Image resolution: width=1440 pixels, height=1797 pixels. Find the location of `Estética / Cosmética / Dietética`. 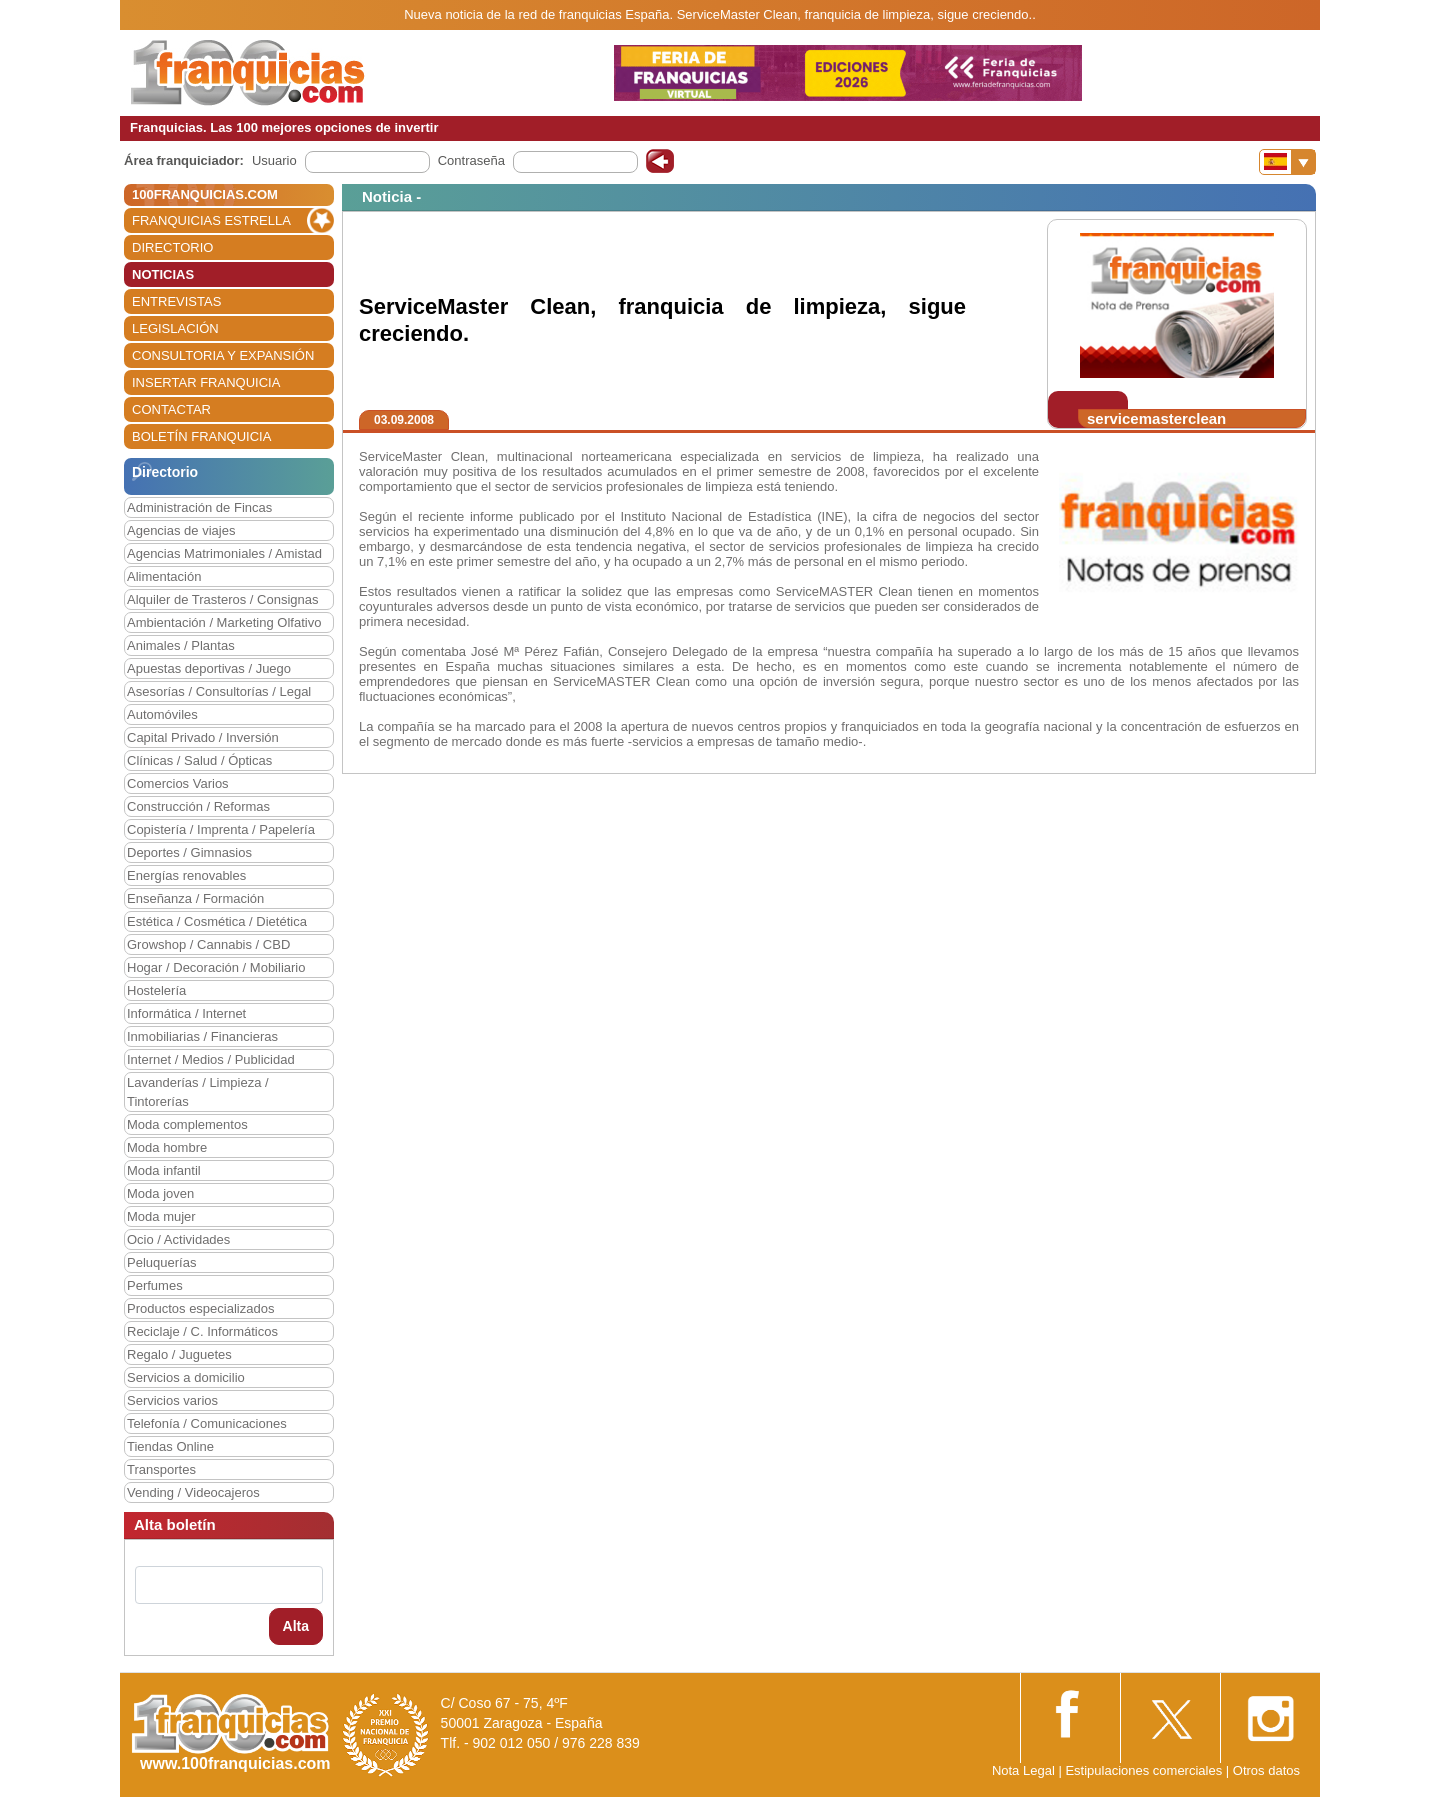

Estética / Cosmética / Dietética is located at coordinates (217, 921).